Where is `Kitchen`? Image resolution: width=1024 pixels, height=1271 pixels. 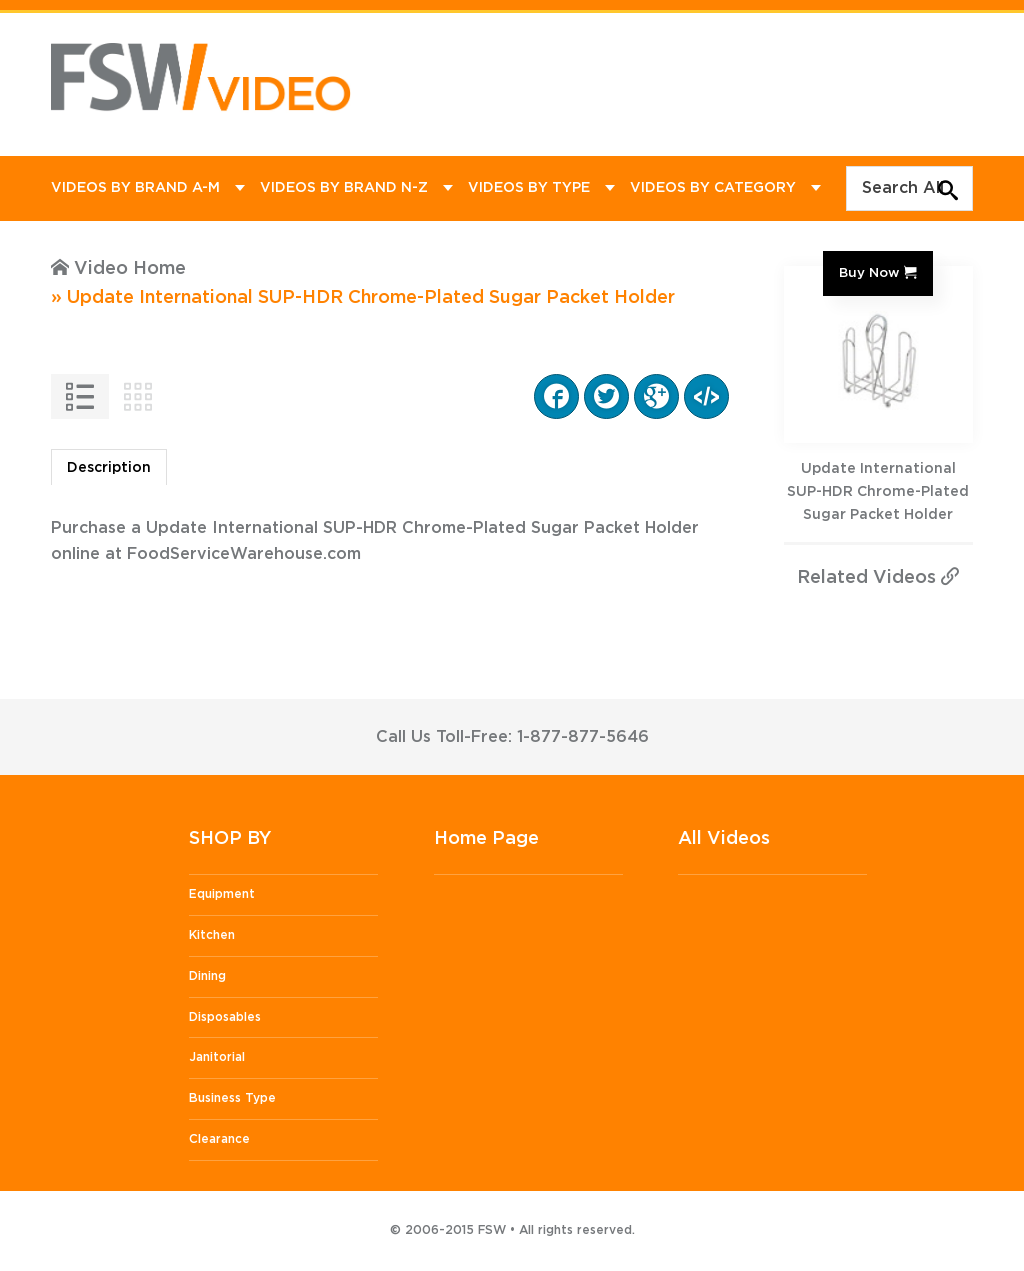
Kitchen is located at coordinates (212, 935).